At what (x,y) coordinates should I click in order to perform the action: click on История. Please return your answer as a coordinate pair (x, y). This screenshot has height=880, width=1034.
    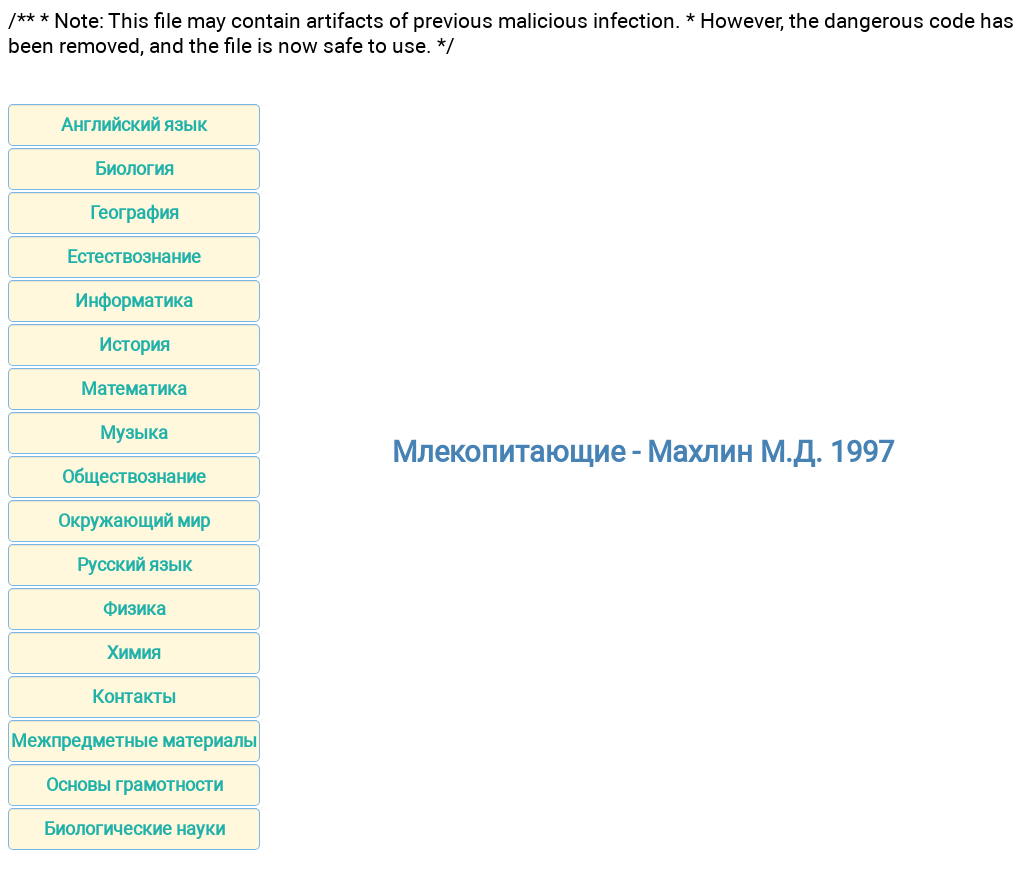
    Looking at the image, I should click on (134, 344).